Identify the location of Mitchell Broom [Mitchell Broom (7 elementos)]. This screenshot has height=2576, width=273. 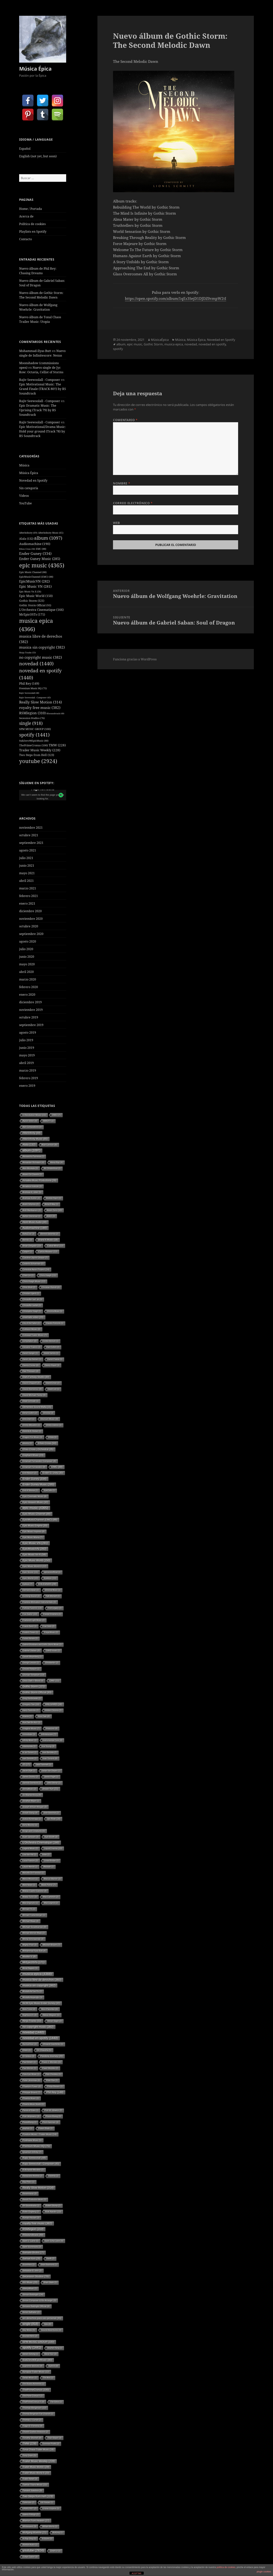
(51, 1945).